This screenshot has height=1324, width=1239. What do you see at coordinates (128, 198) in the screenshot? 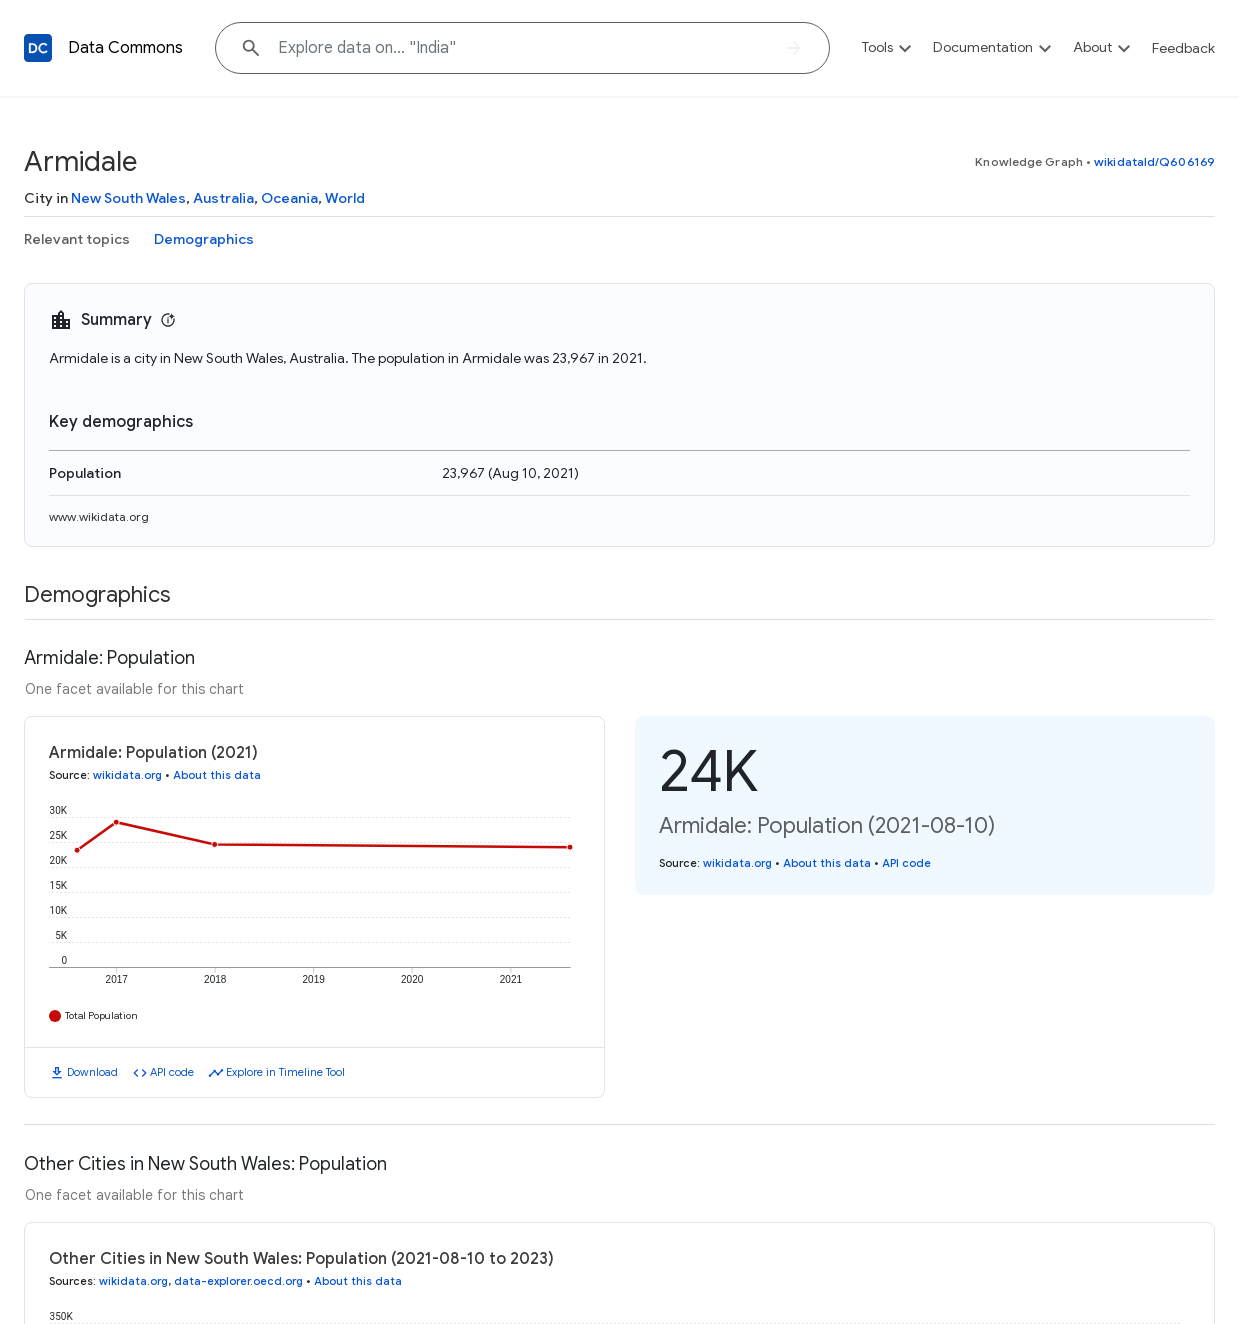
I see `New South Wales` at bounding box center [128, 198].